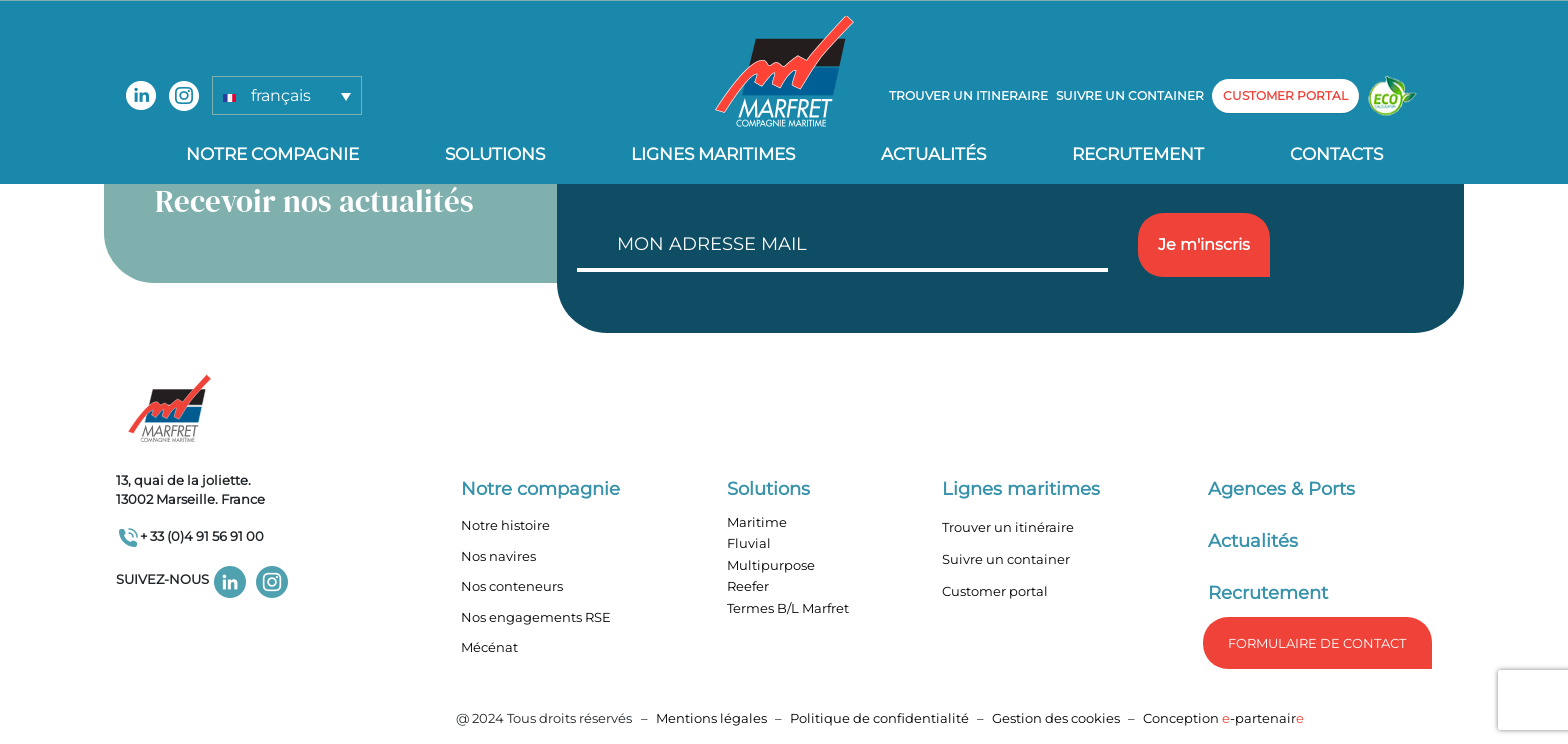  Describe the element at coordinates (536, 617) in the screenshot. I see `Nos engagements RSE` at that location.